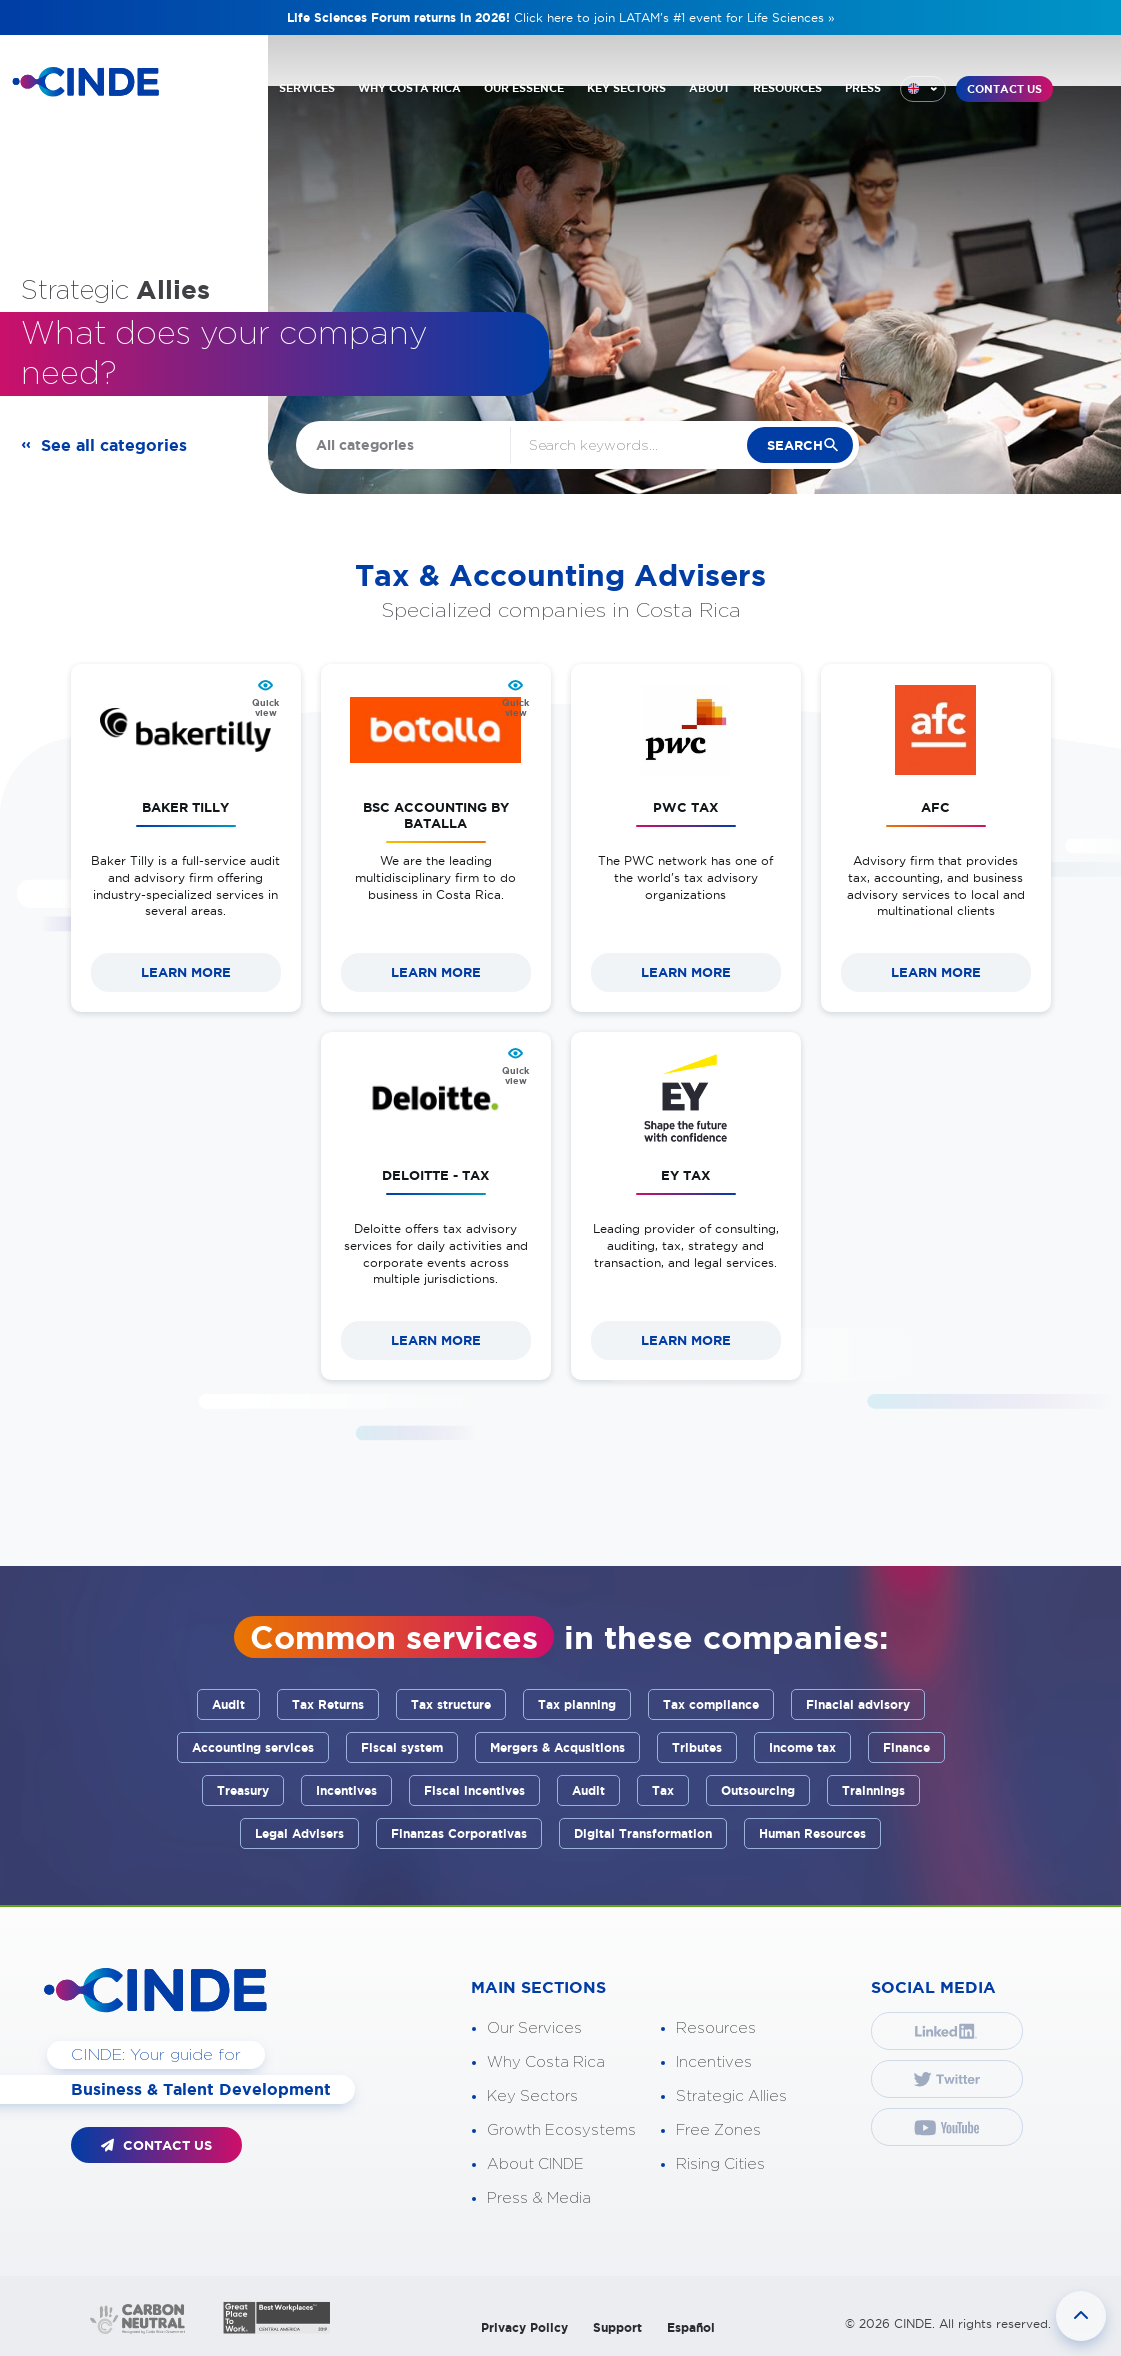 This screenshot has height=2356, width=1121. What do you see at coordinates (561, 2130) in the screenshot?
I see `Growth Ecosystems` at bounding box center [561, 2130].